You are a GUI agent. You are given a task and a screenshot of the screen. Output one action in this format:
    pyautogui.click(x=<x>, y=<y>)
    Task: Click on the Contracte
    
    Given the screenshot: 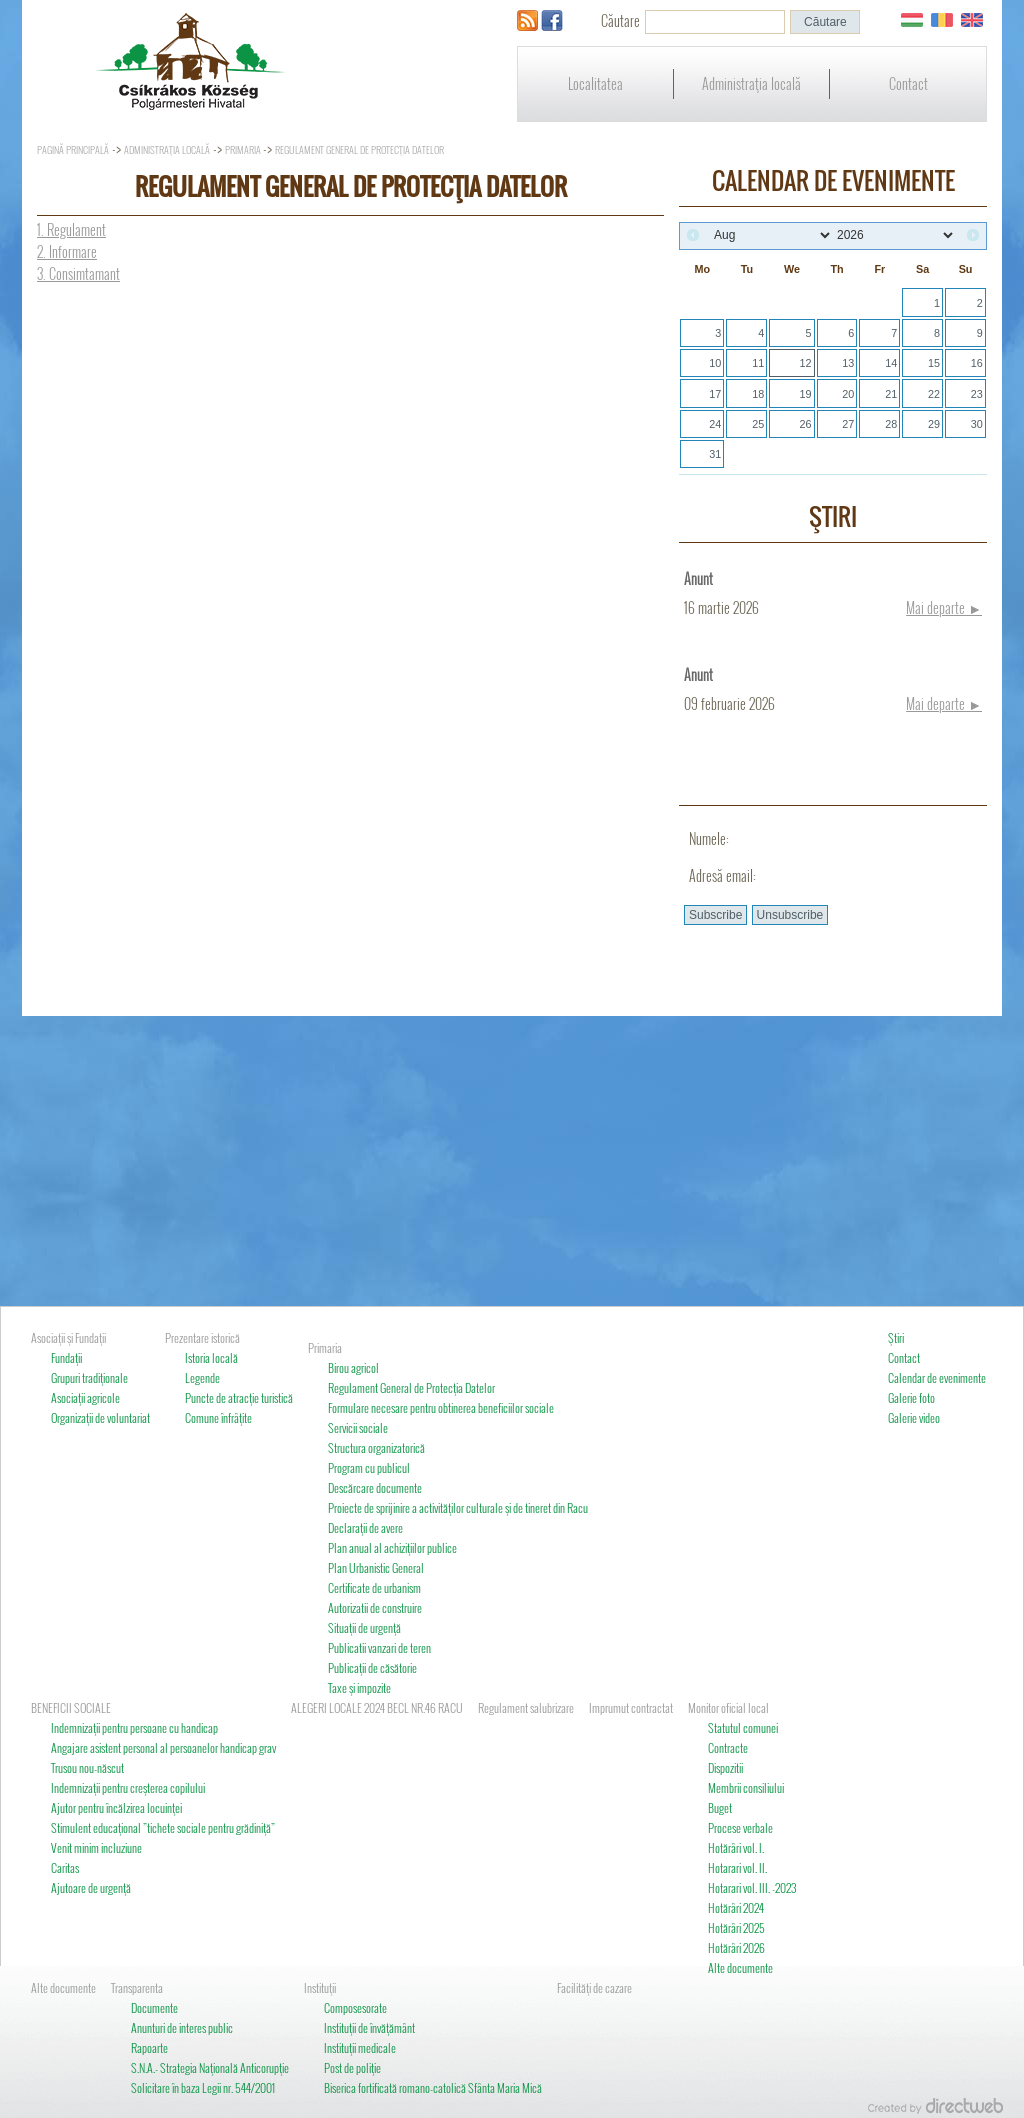 What is the action you would take?
    pyautogui.click(x=728, y=1747)
    